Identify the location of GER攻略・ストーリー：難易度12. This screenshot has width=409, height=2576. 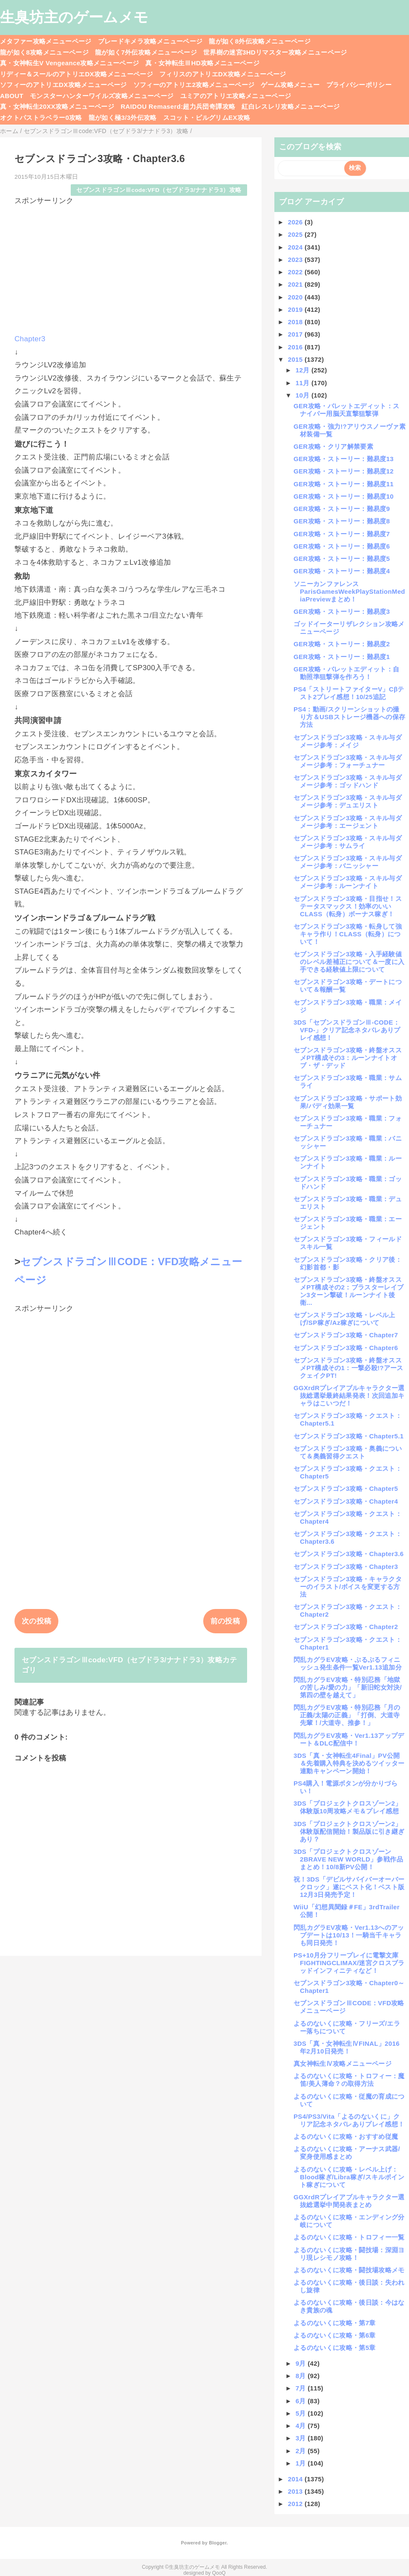
(344, 471).